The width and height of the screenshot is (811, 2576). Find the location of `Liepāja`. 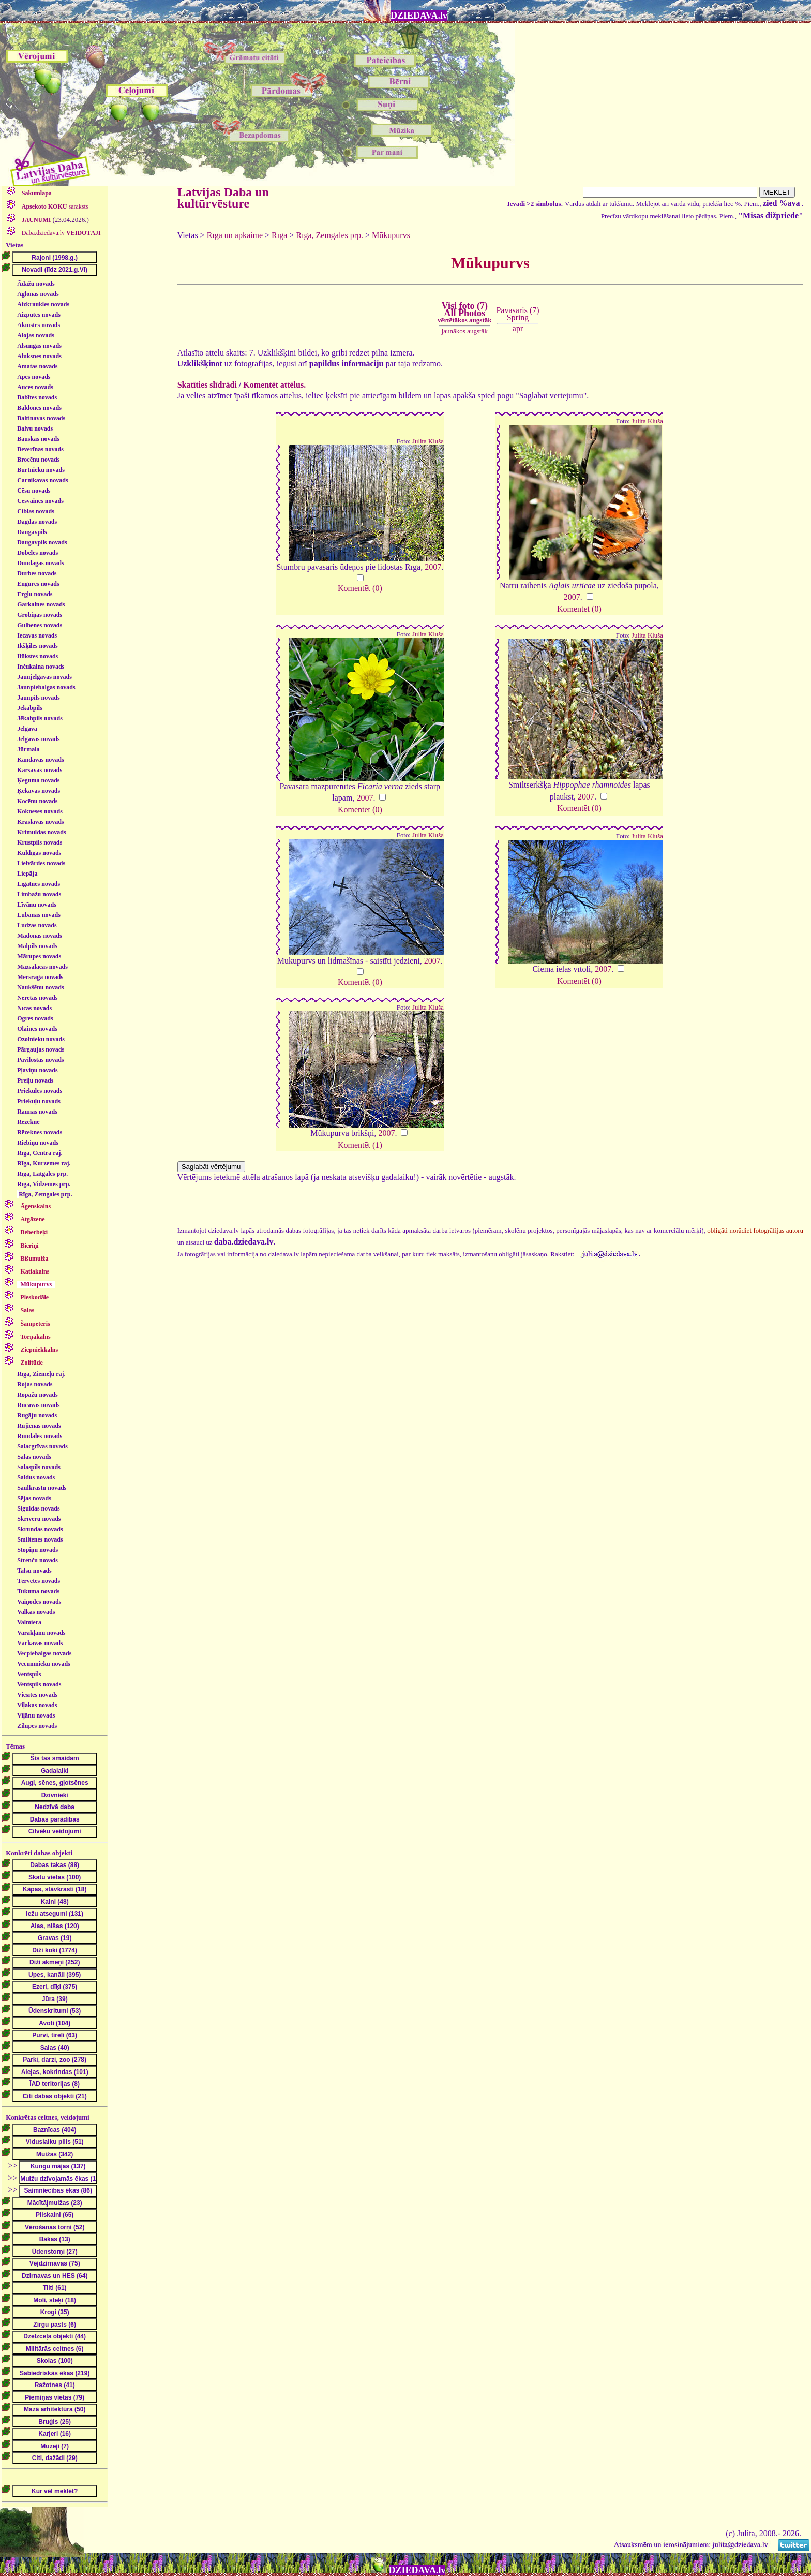

Liepāja is located at coordinates (27, 873).